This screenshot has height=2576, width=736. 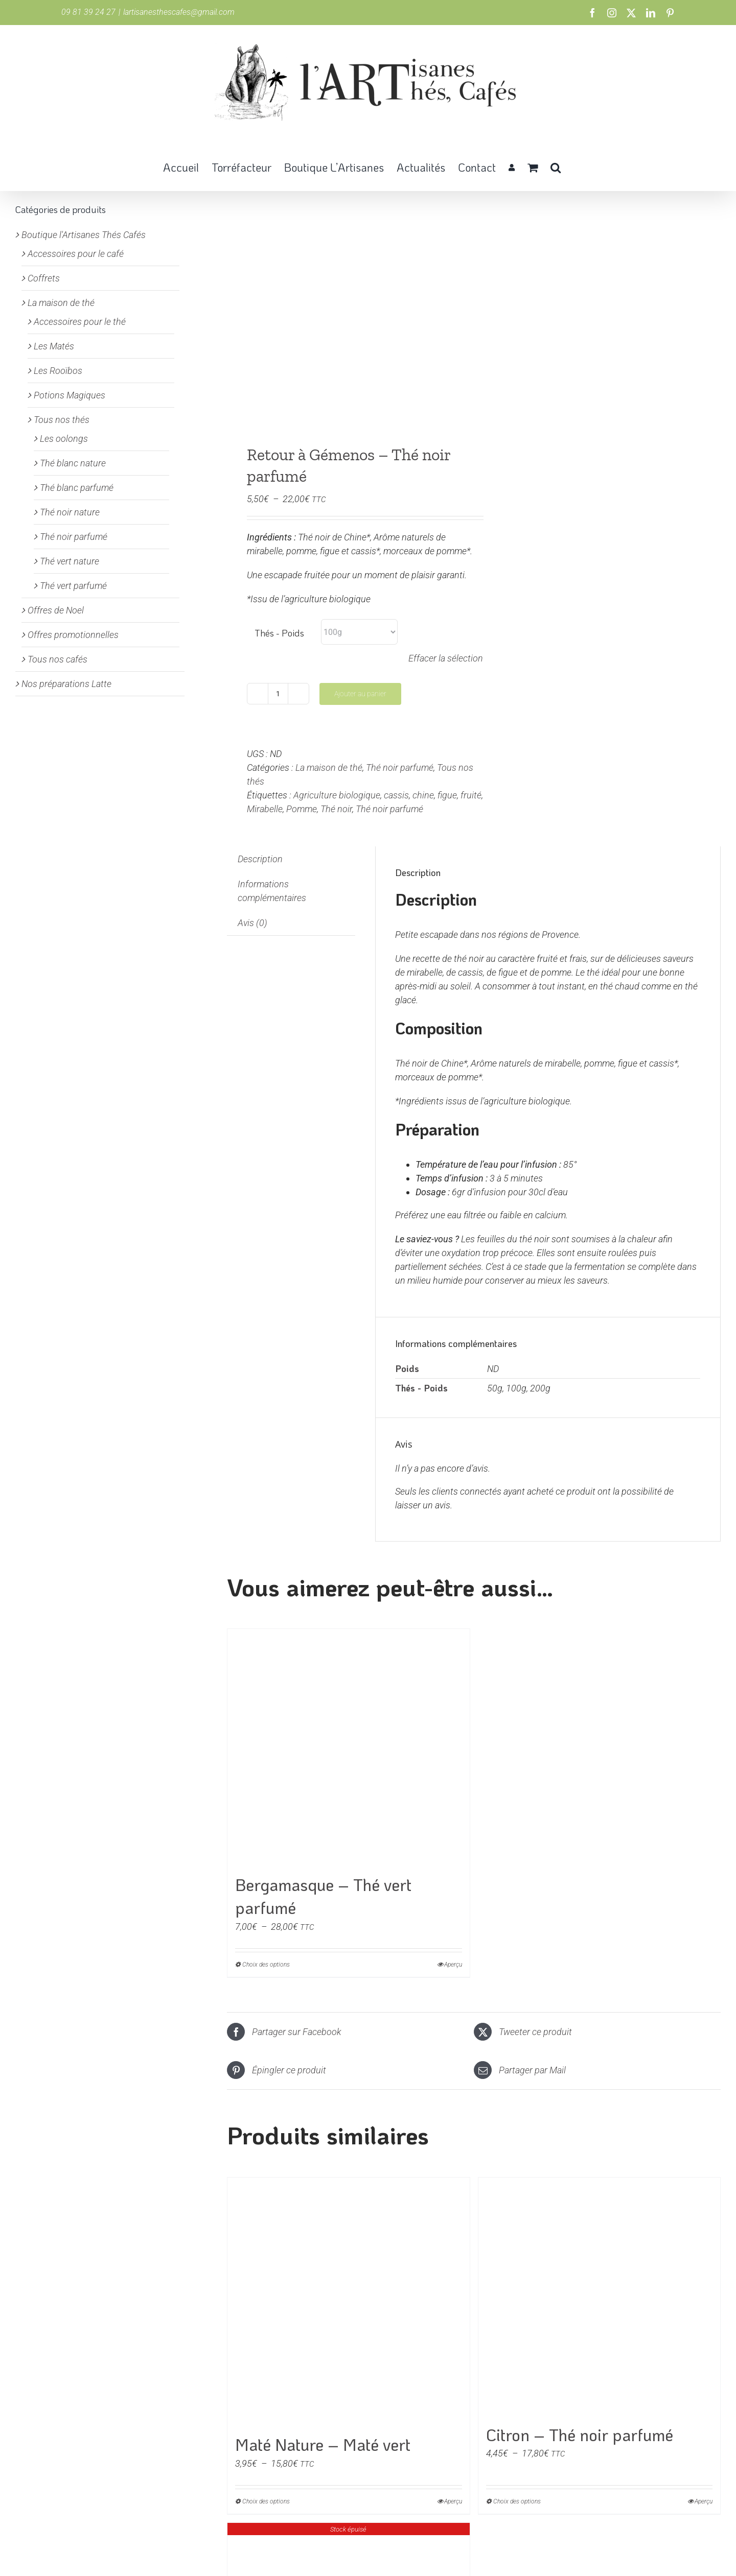 What do you see at coordinates (471, 795) in the screenshot?
I see `fruité` at bounding box center [471, 795].